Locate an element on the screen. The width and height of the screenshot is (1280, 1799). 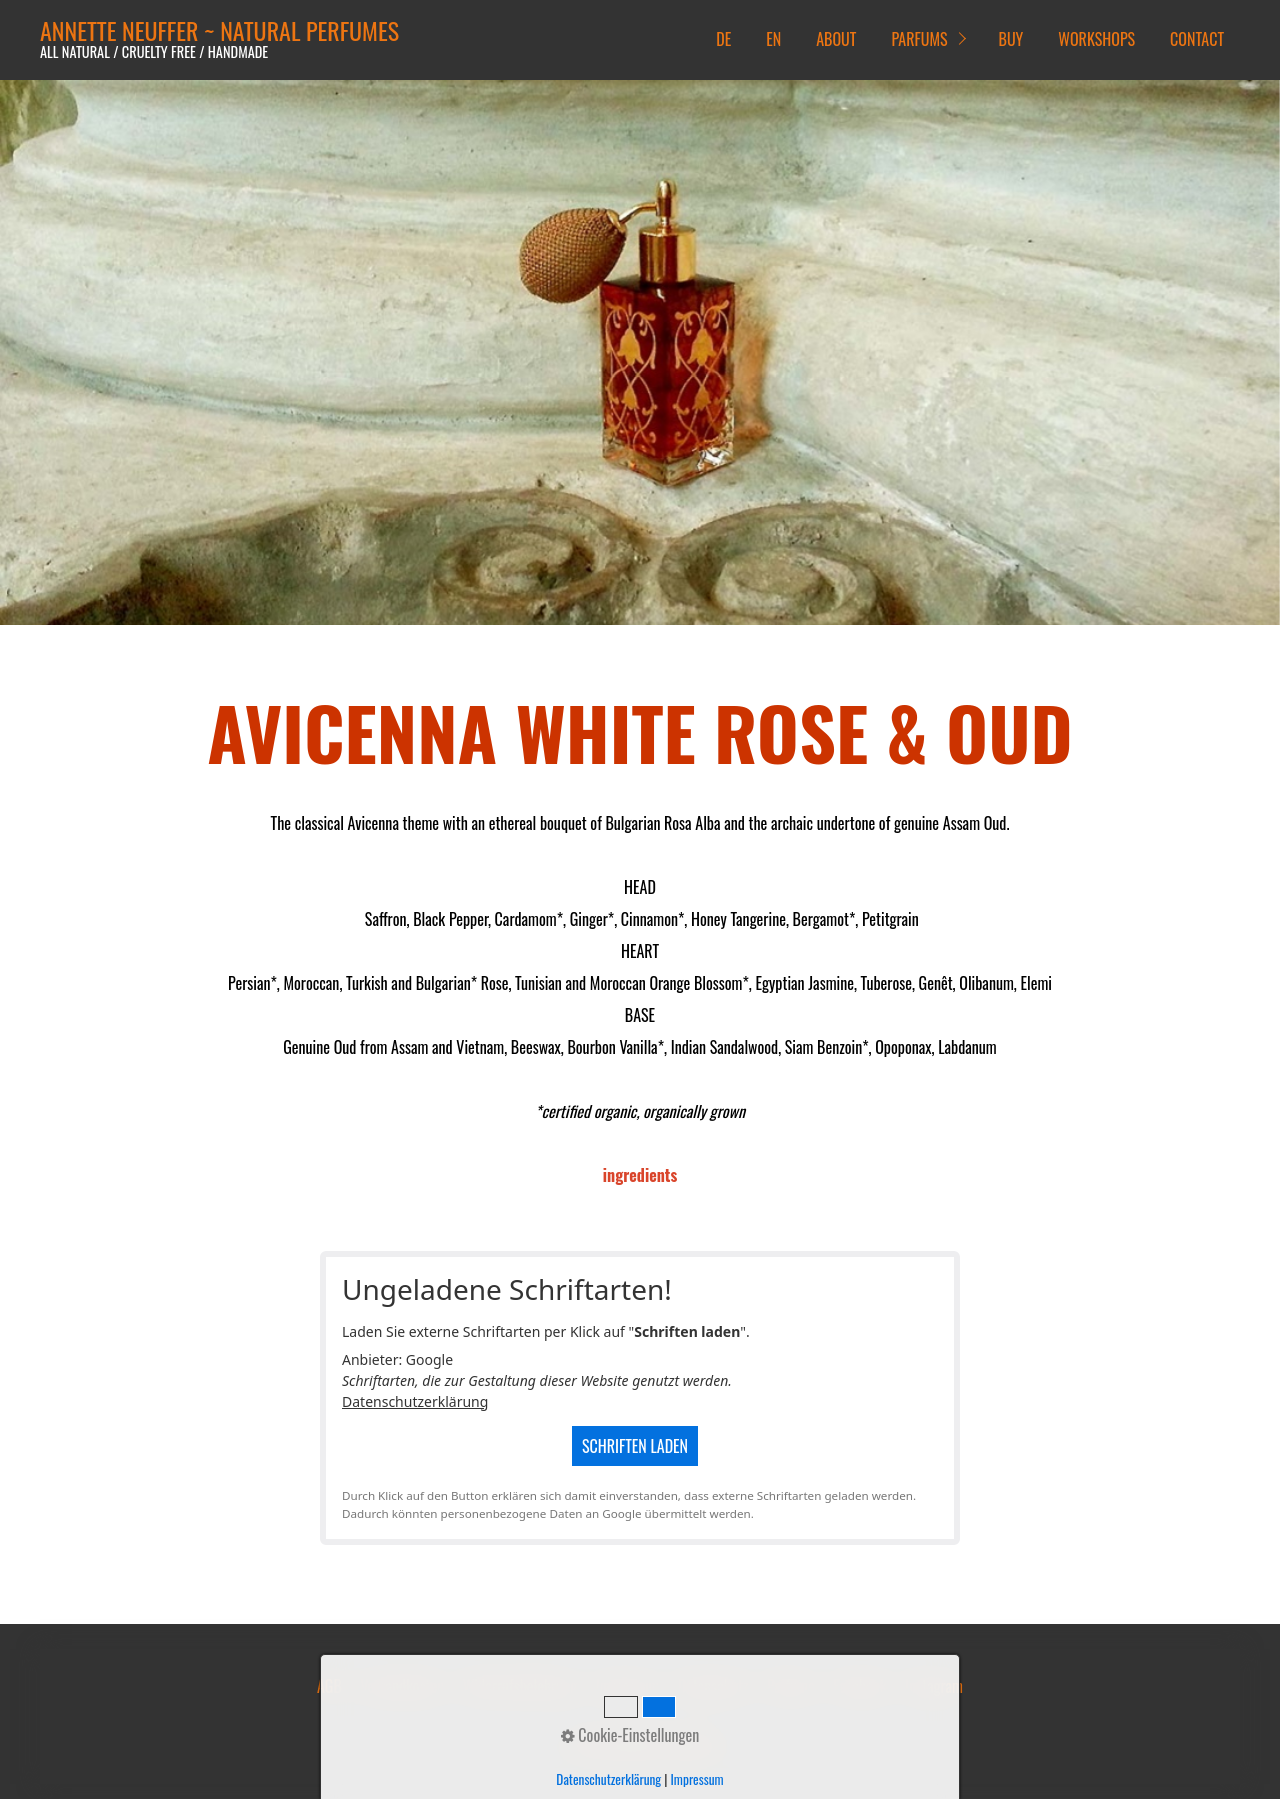
Instagram is located at coordinates (934, 1686).